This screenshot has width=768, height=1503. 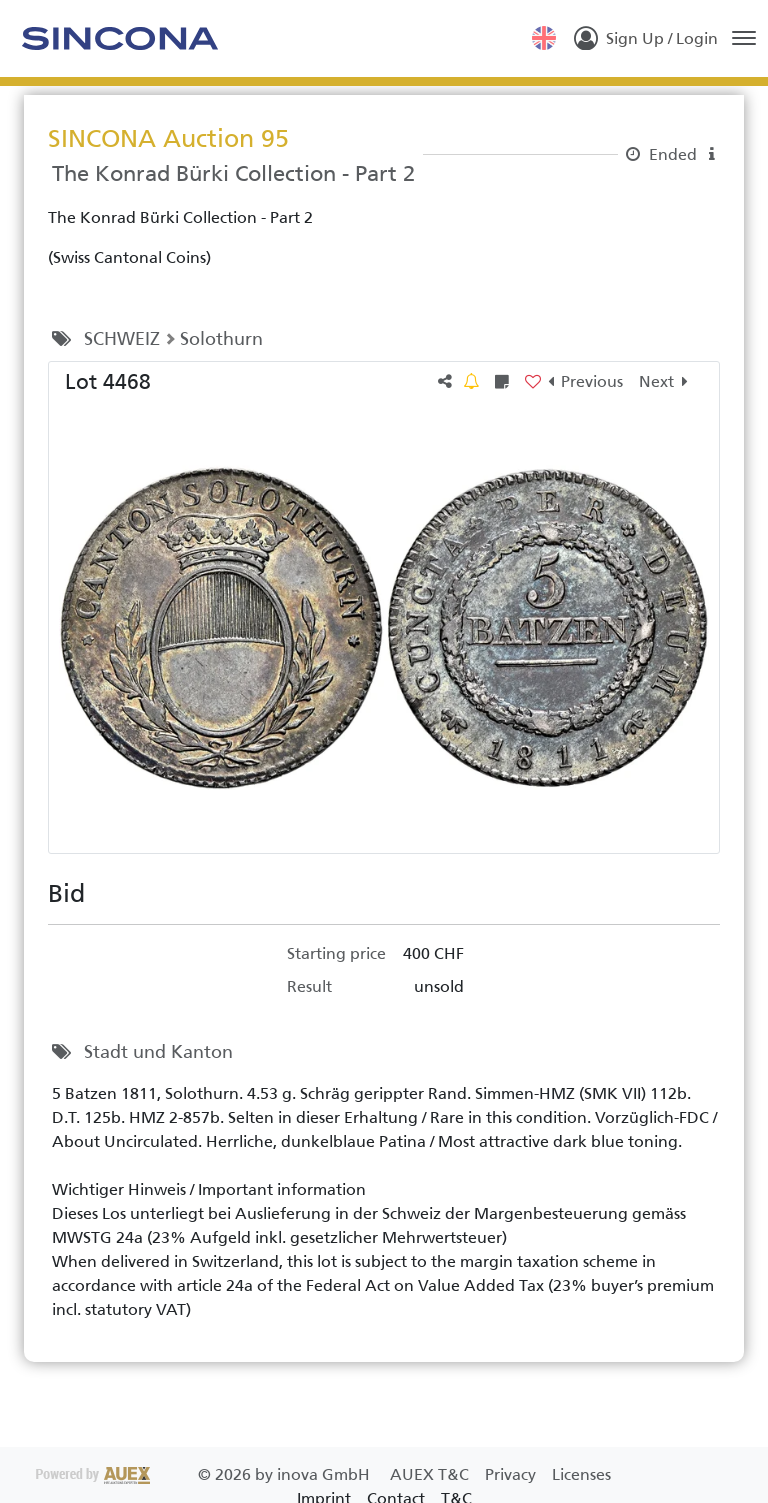 What do you see at coordinates (512, 1474) in the screenshot?
I see `Privacy` at bounding box center [512, 1474].